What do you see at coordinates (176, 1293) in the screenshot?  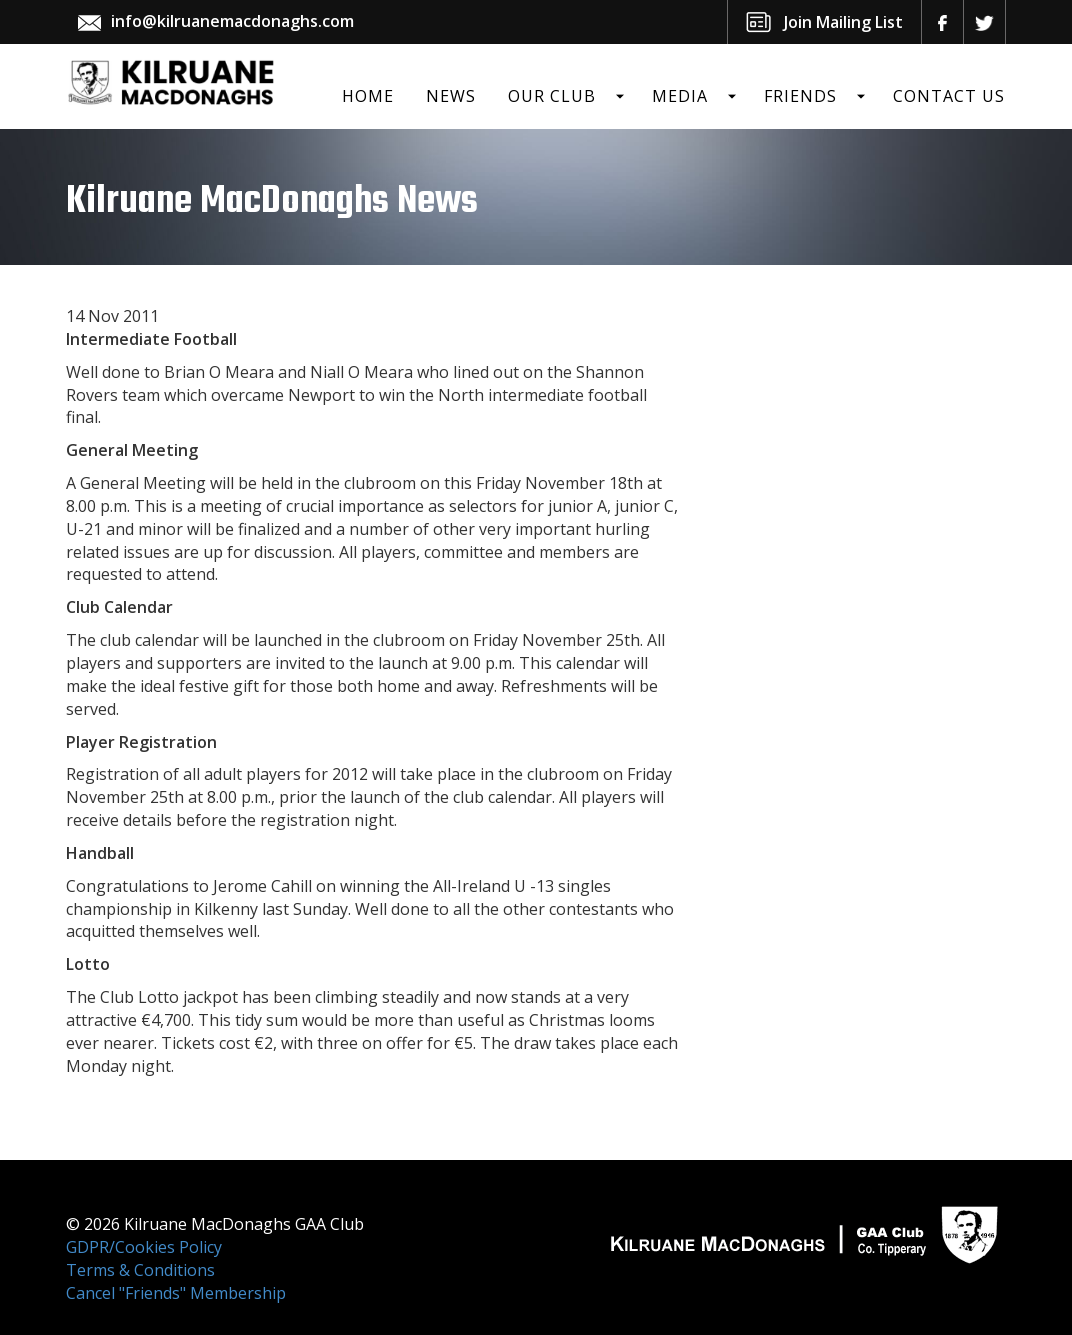 I see `Cancel "Friends" Membership` at bounding box center [176, 1293].